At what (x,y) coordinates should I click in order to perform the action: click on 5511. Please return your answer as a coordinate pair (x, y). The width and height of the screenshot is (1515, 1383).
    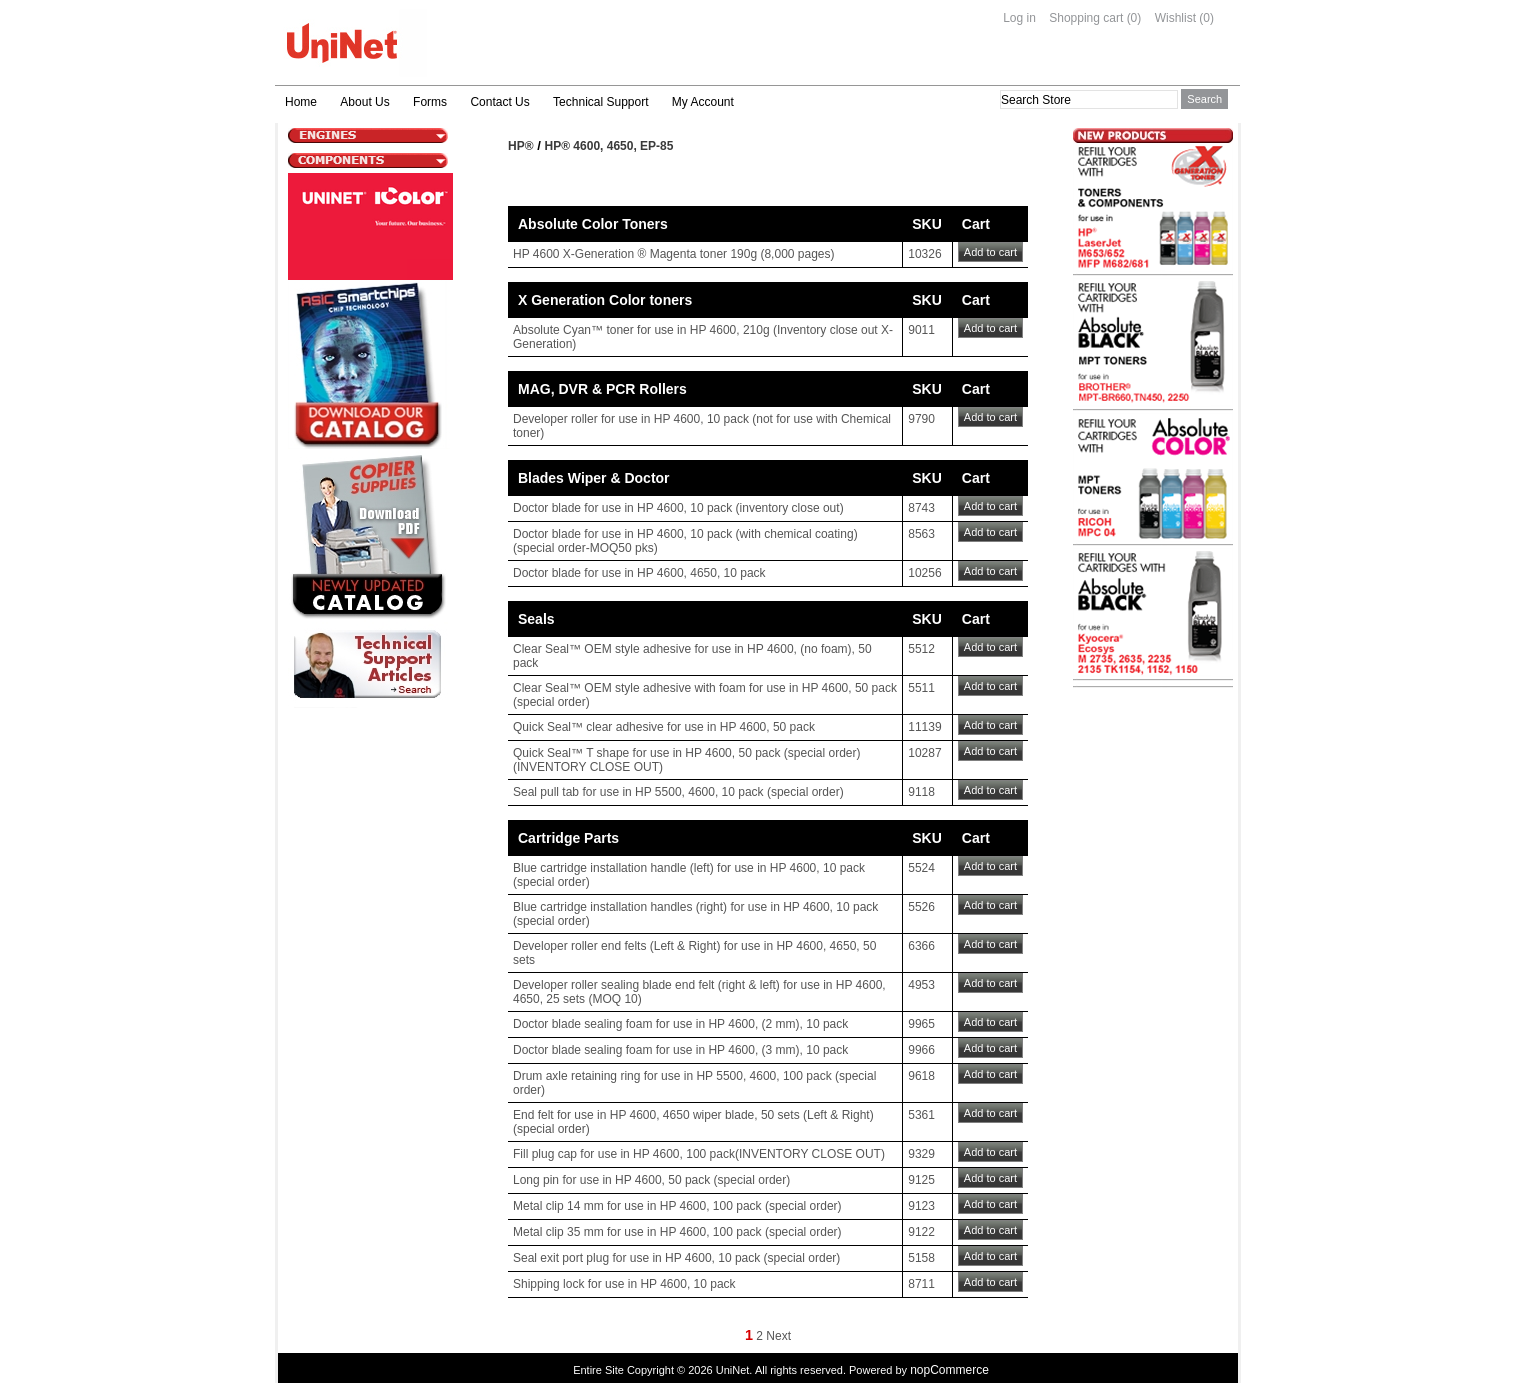
    Looking at the image, I should click on (921, 688).